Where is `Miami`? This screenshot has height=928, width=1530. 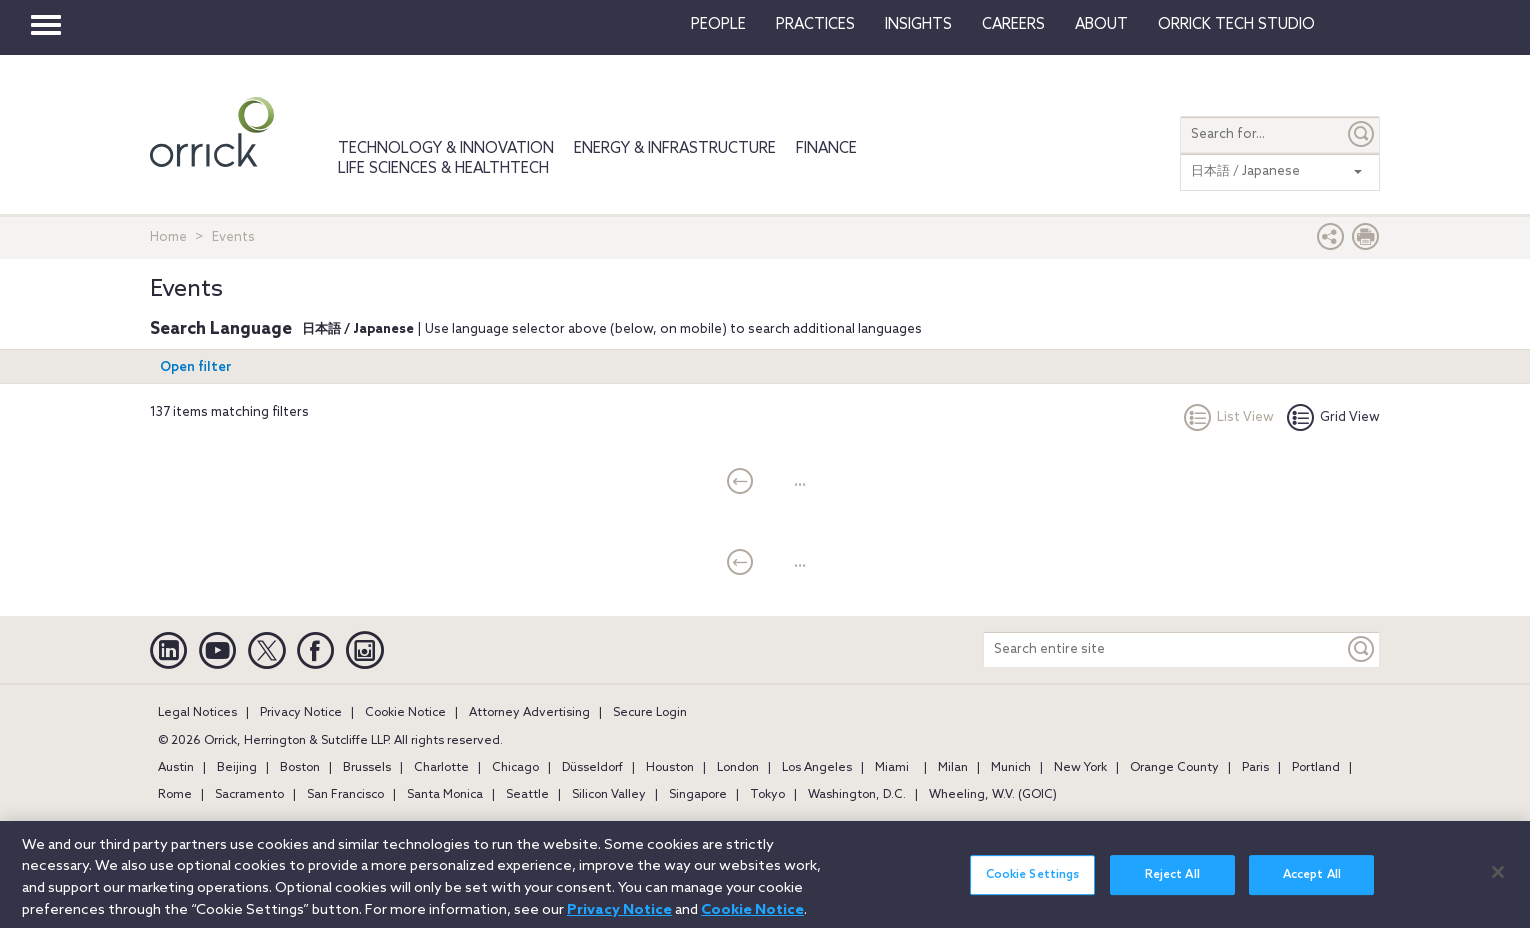 Miami is located at coordinates (892, 768).